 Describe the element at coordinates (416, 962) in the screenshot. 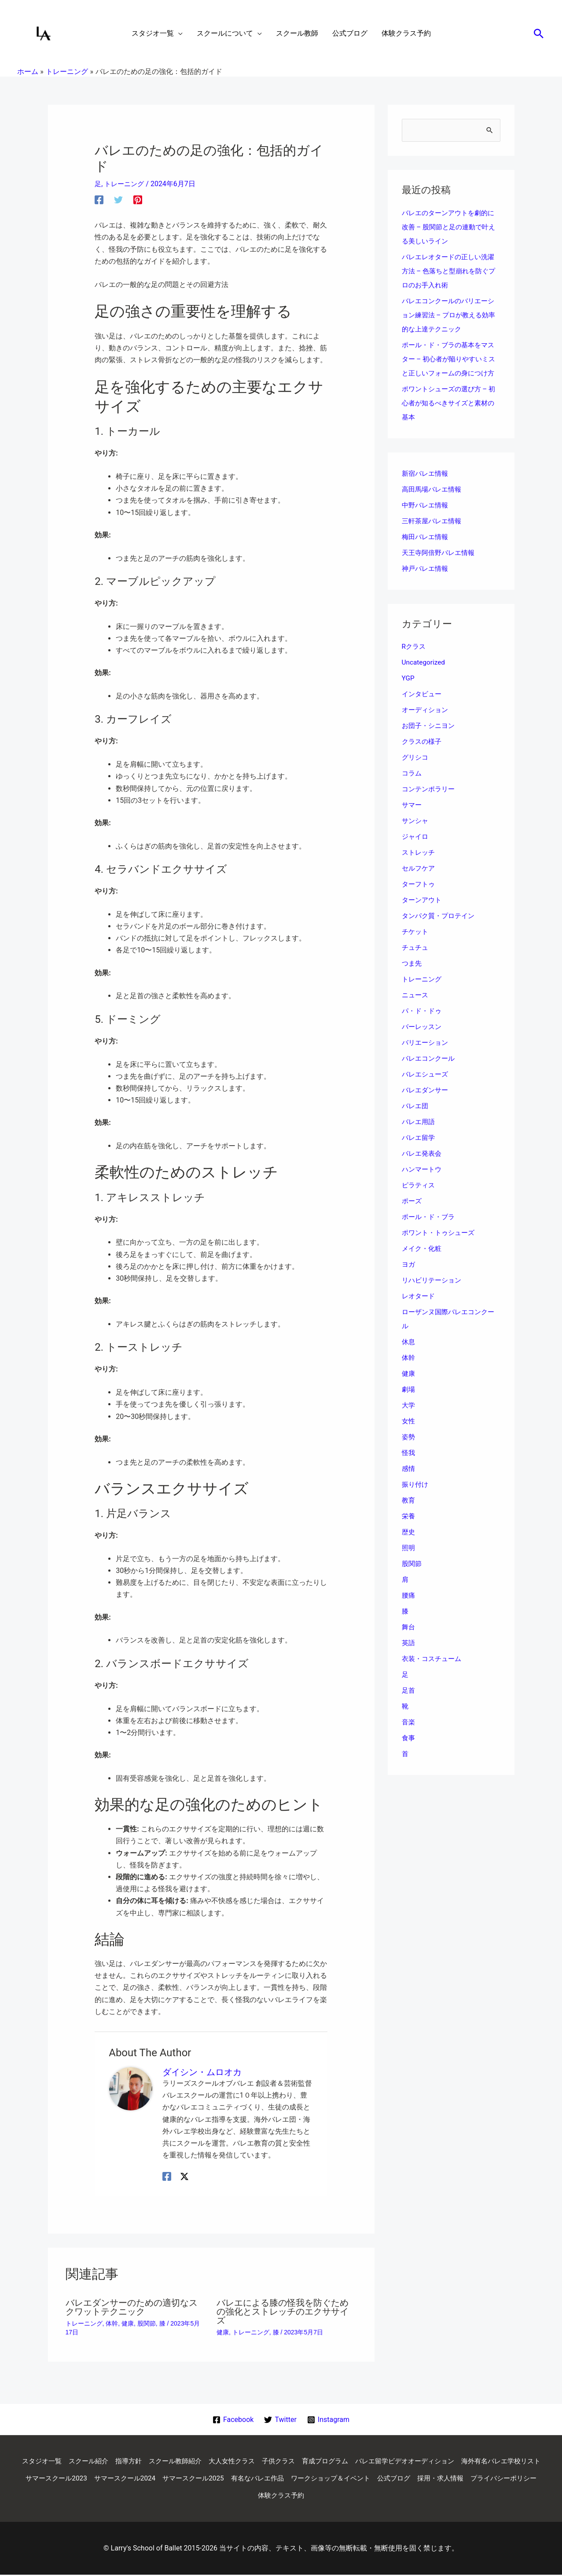

I see `チュチュ` at that location.